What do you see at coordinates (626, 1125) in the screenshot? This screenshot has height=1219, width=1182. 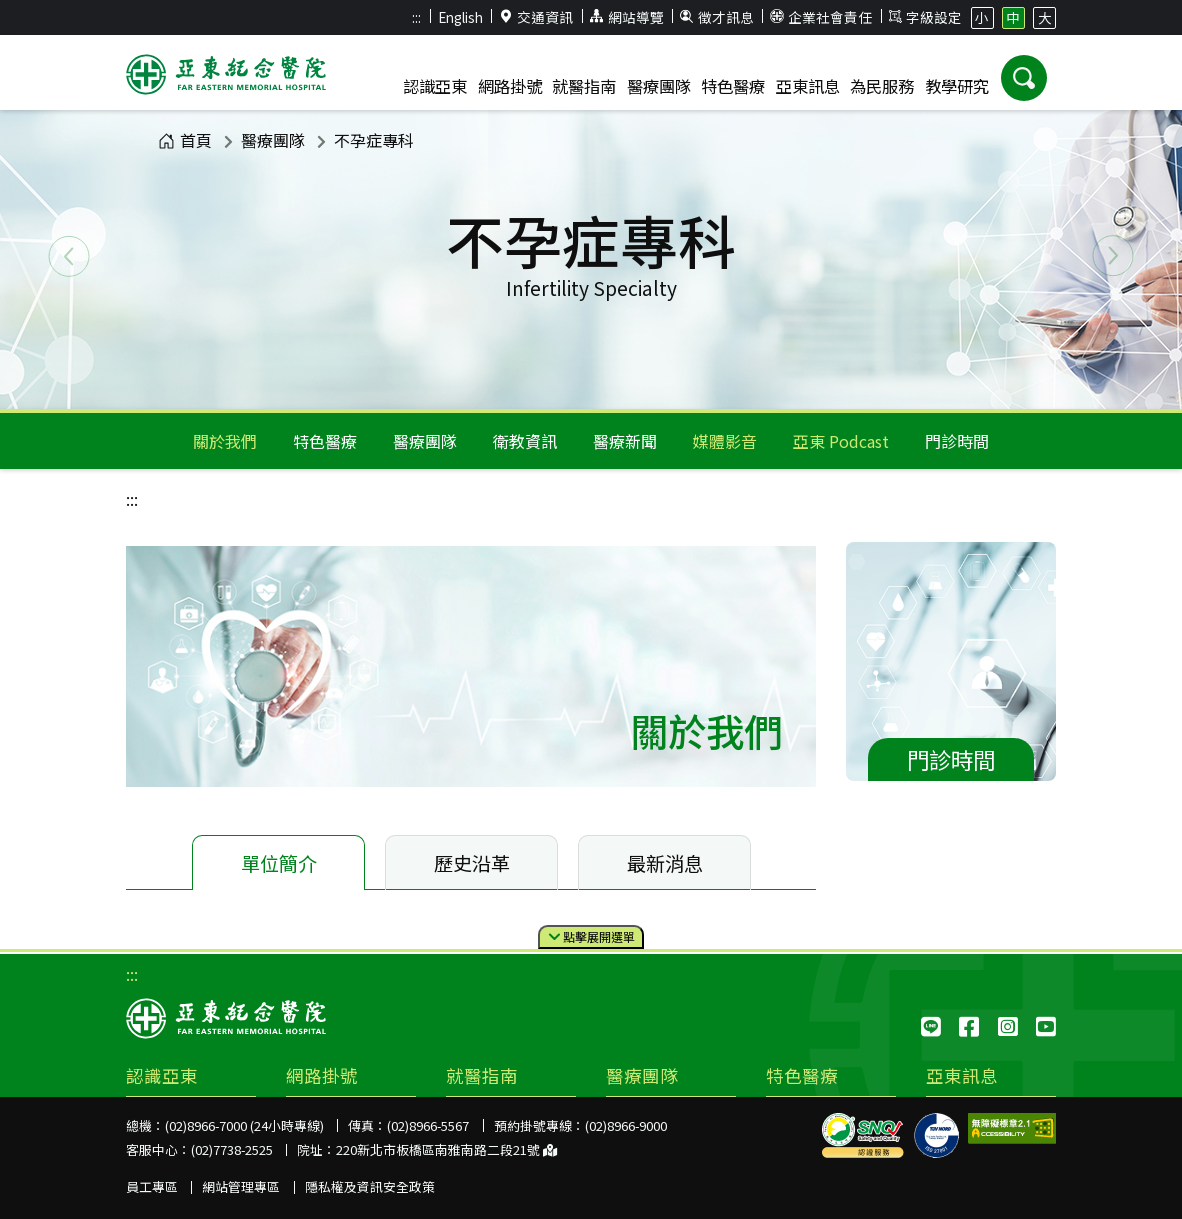 I see `(02)8966-9000` at bounding box center [626, 1125].